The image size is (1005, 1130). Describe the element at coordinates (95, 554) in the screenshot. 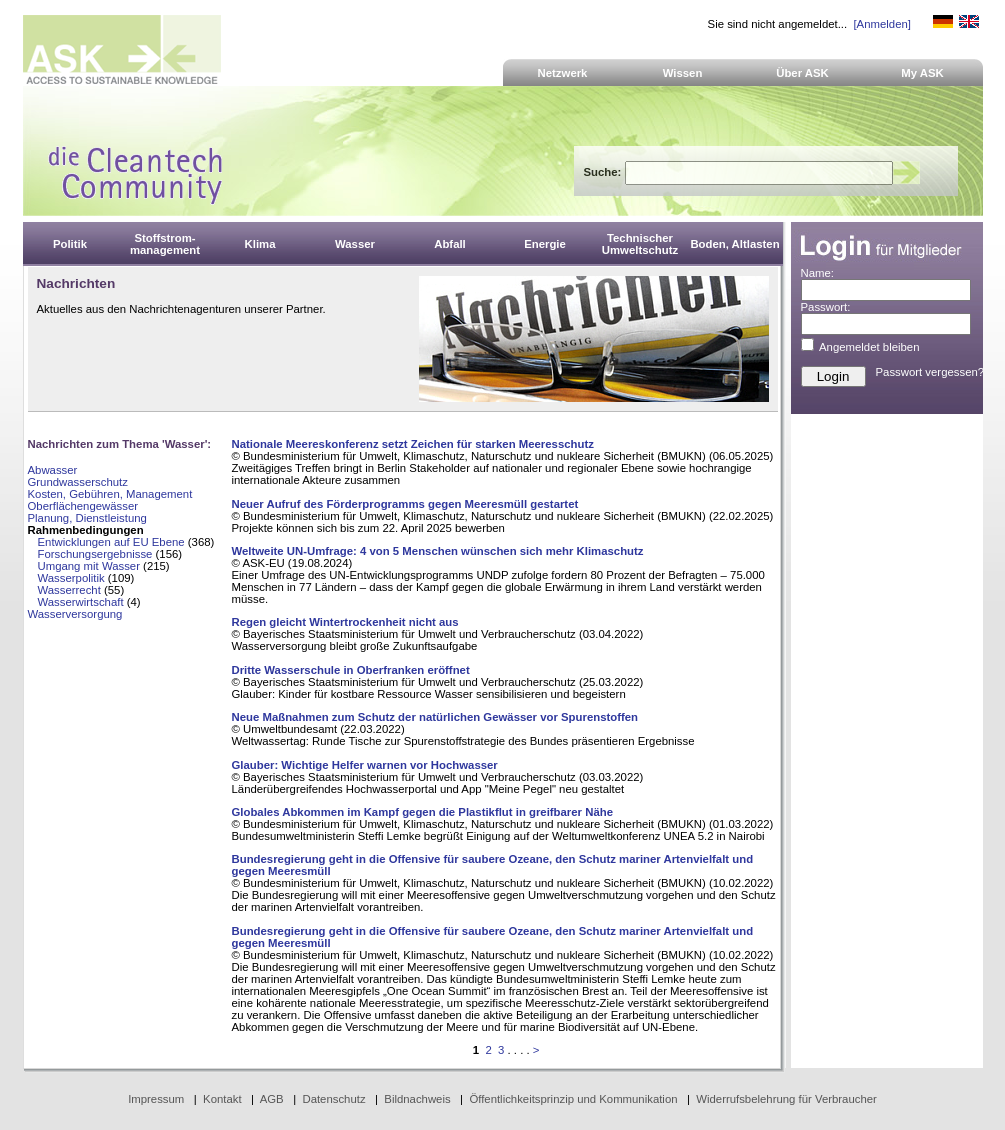

I see `Forschungsergebnisse` at that location.